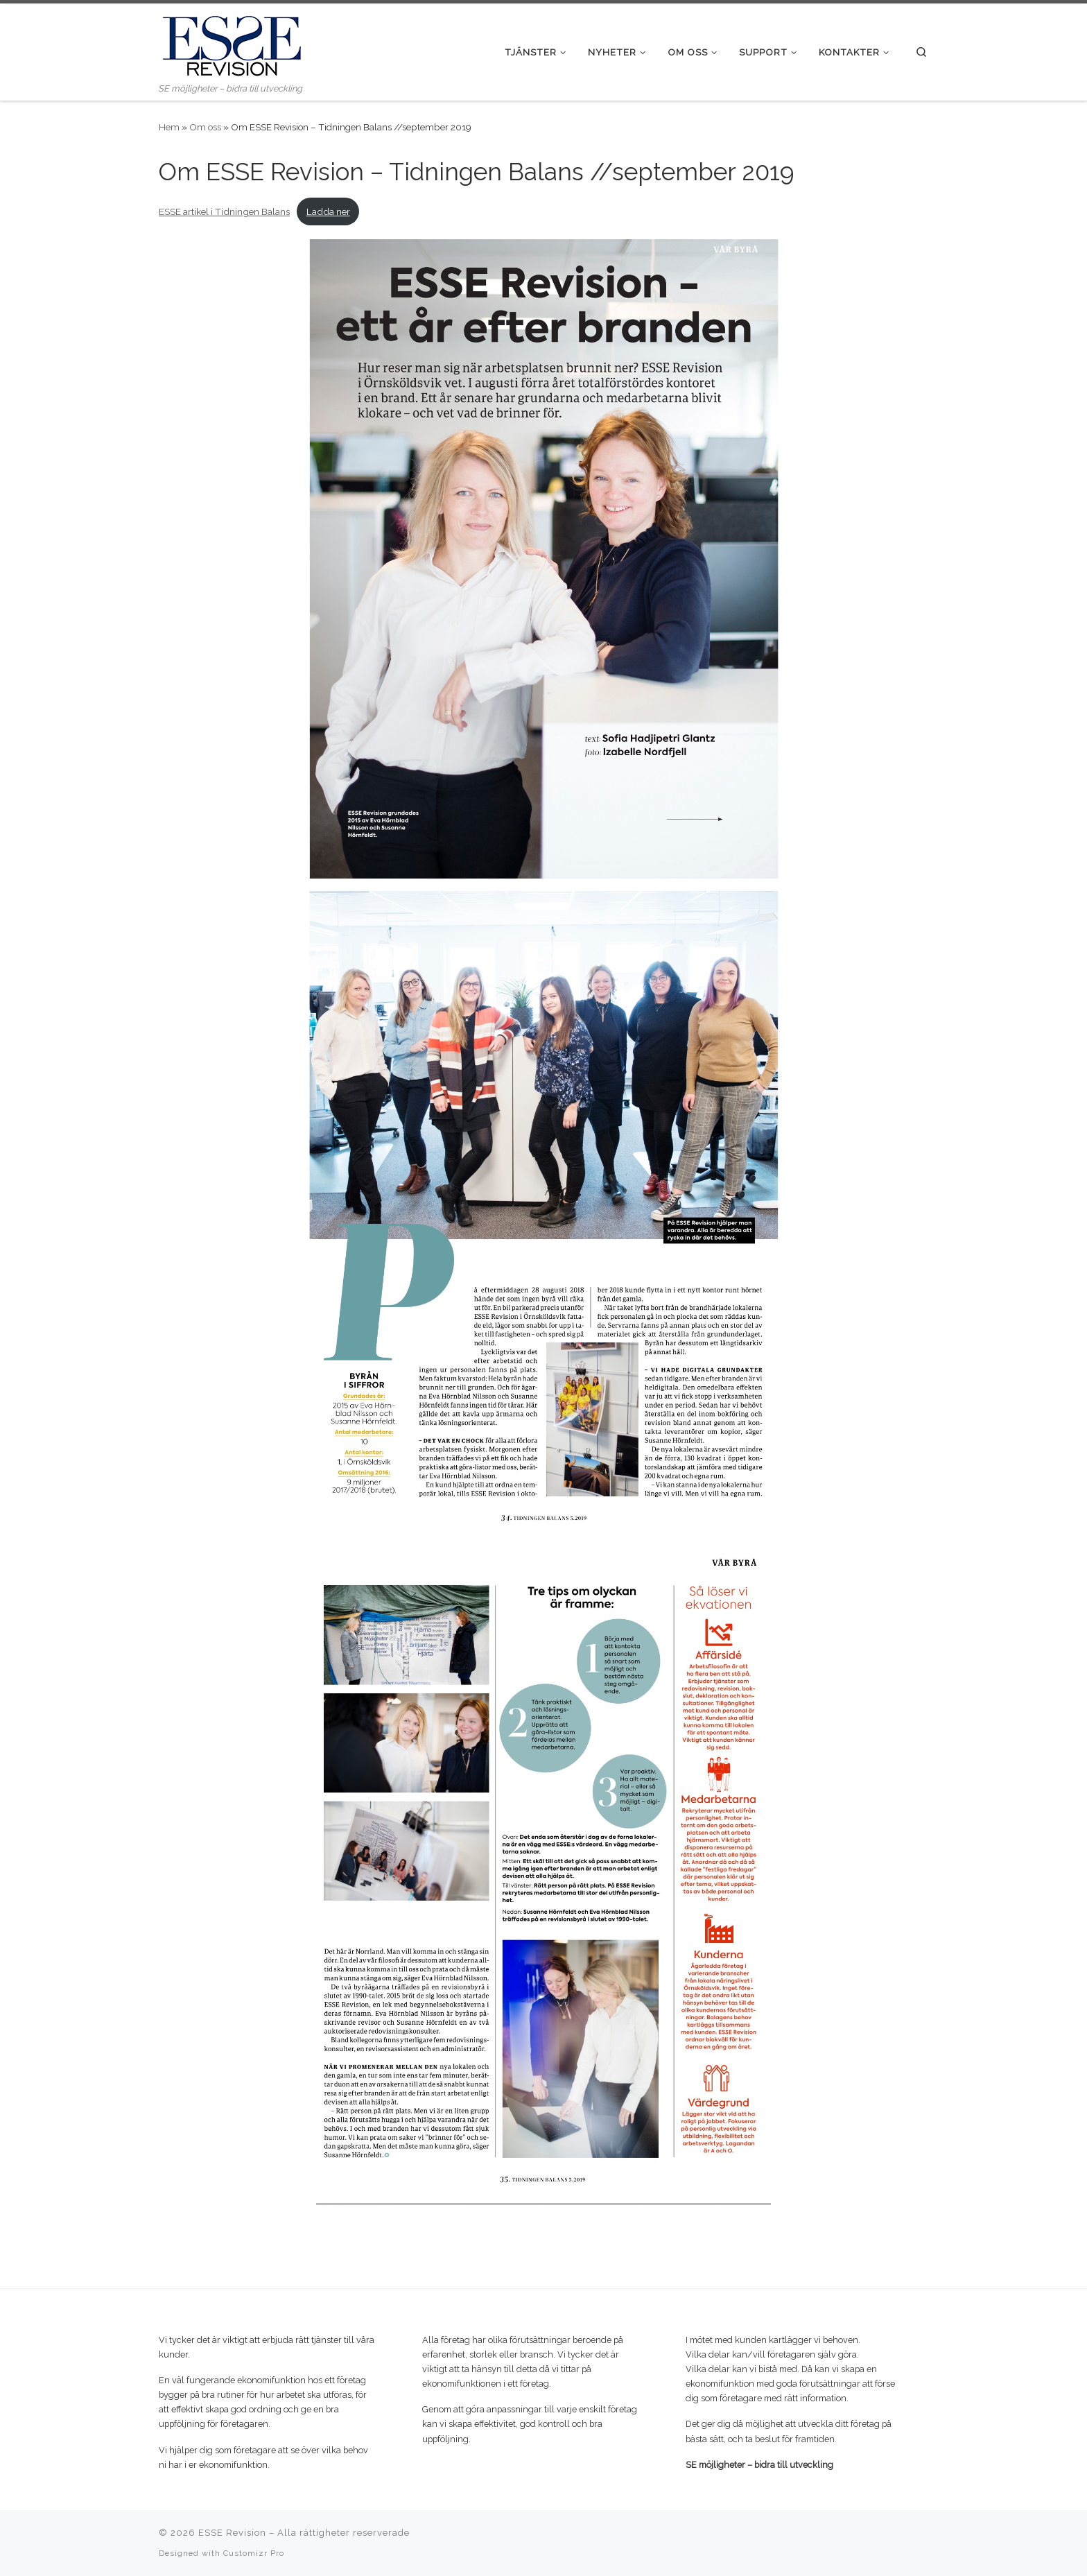 This screenshot has height=2576, width=1087. What do you see at coordinates (169, 126) in the screenshot?
I see `Hem` at bounding box center [169, 126].